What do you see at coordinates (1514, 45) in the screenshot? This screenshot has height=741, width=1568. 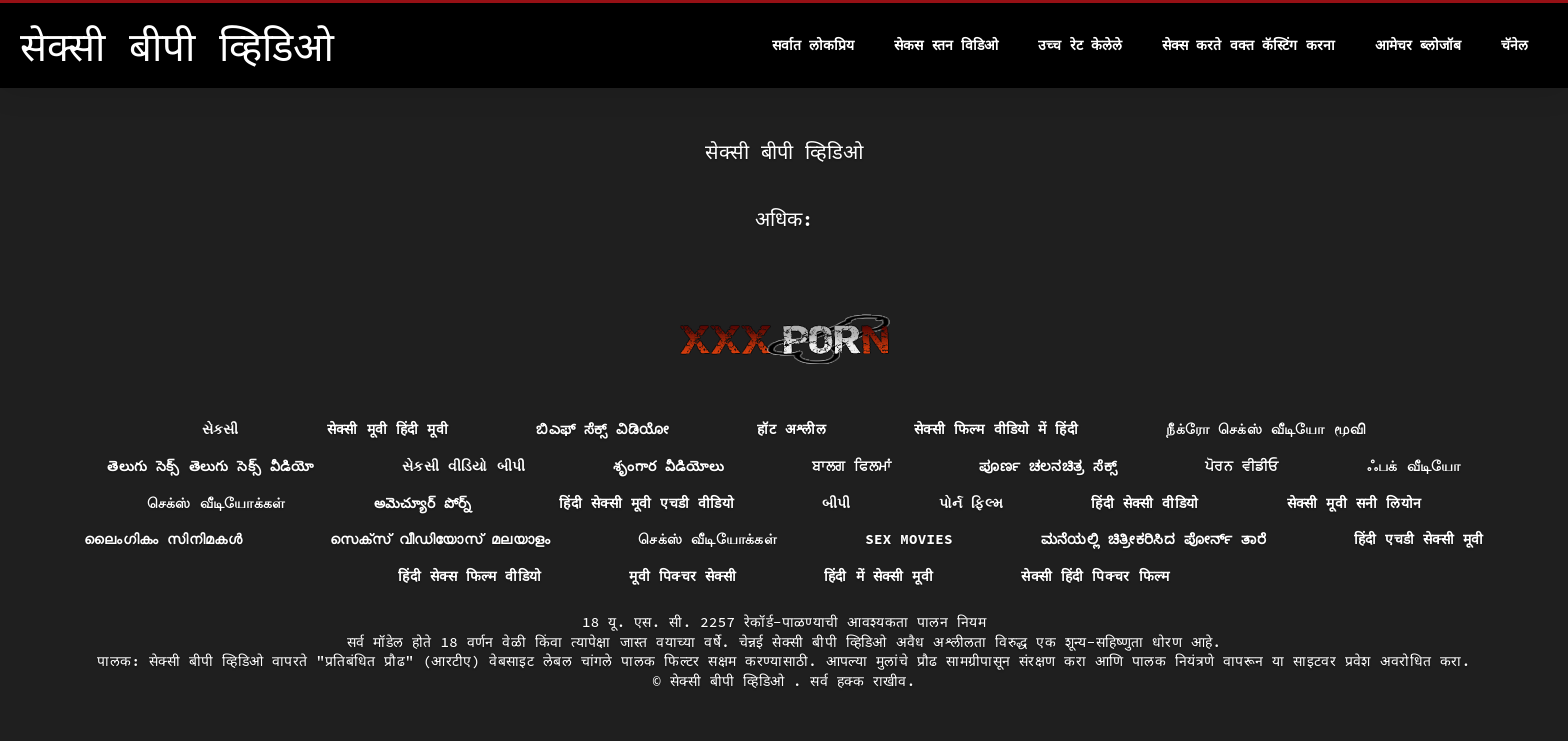 I see `चॅनेल` at bounding box center [1514, 45].